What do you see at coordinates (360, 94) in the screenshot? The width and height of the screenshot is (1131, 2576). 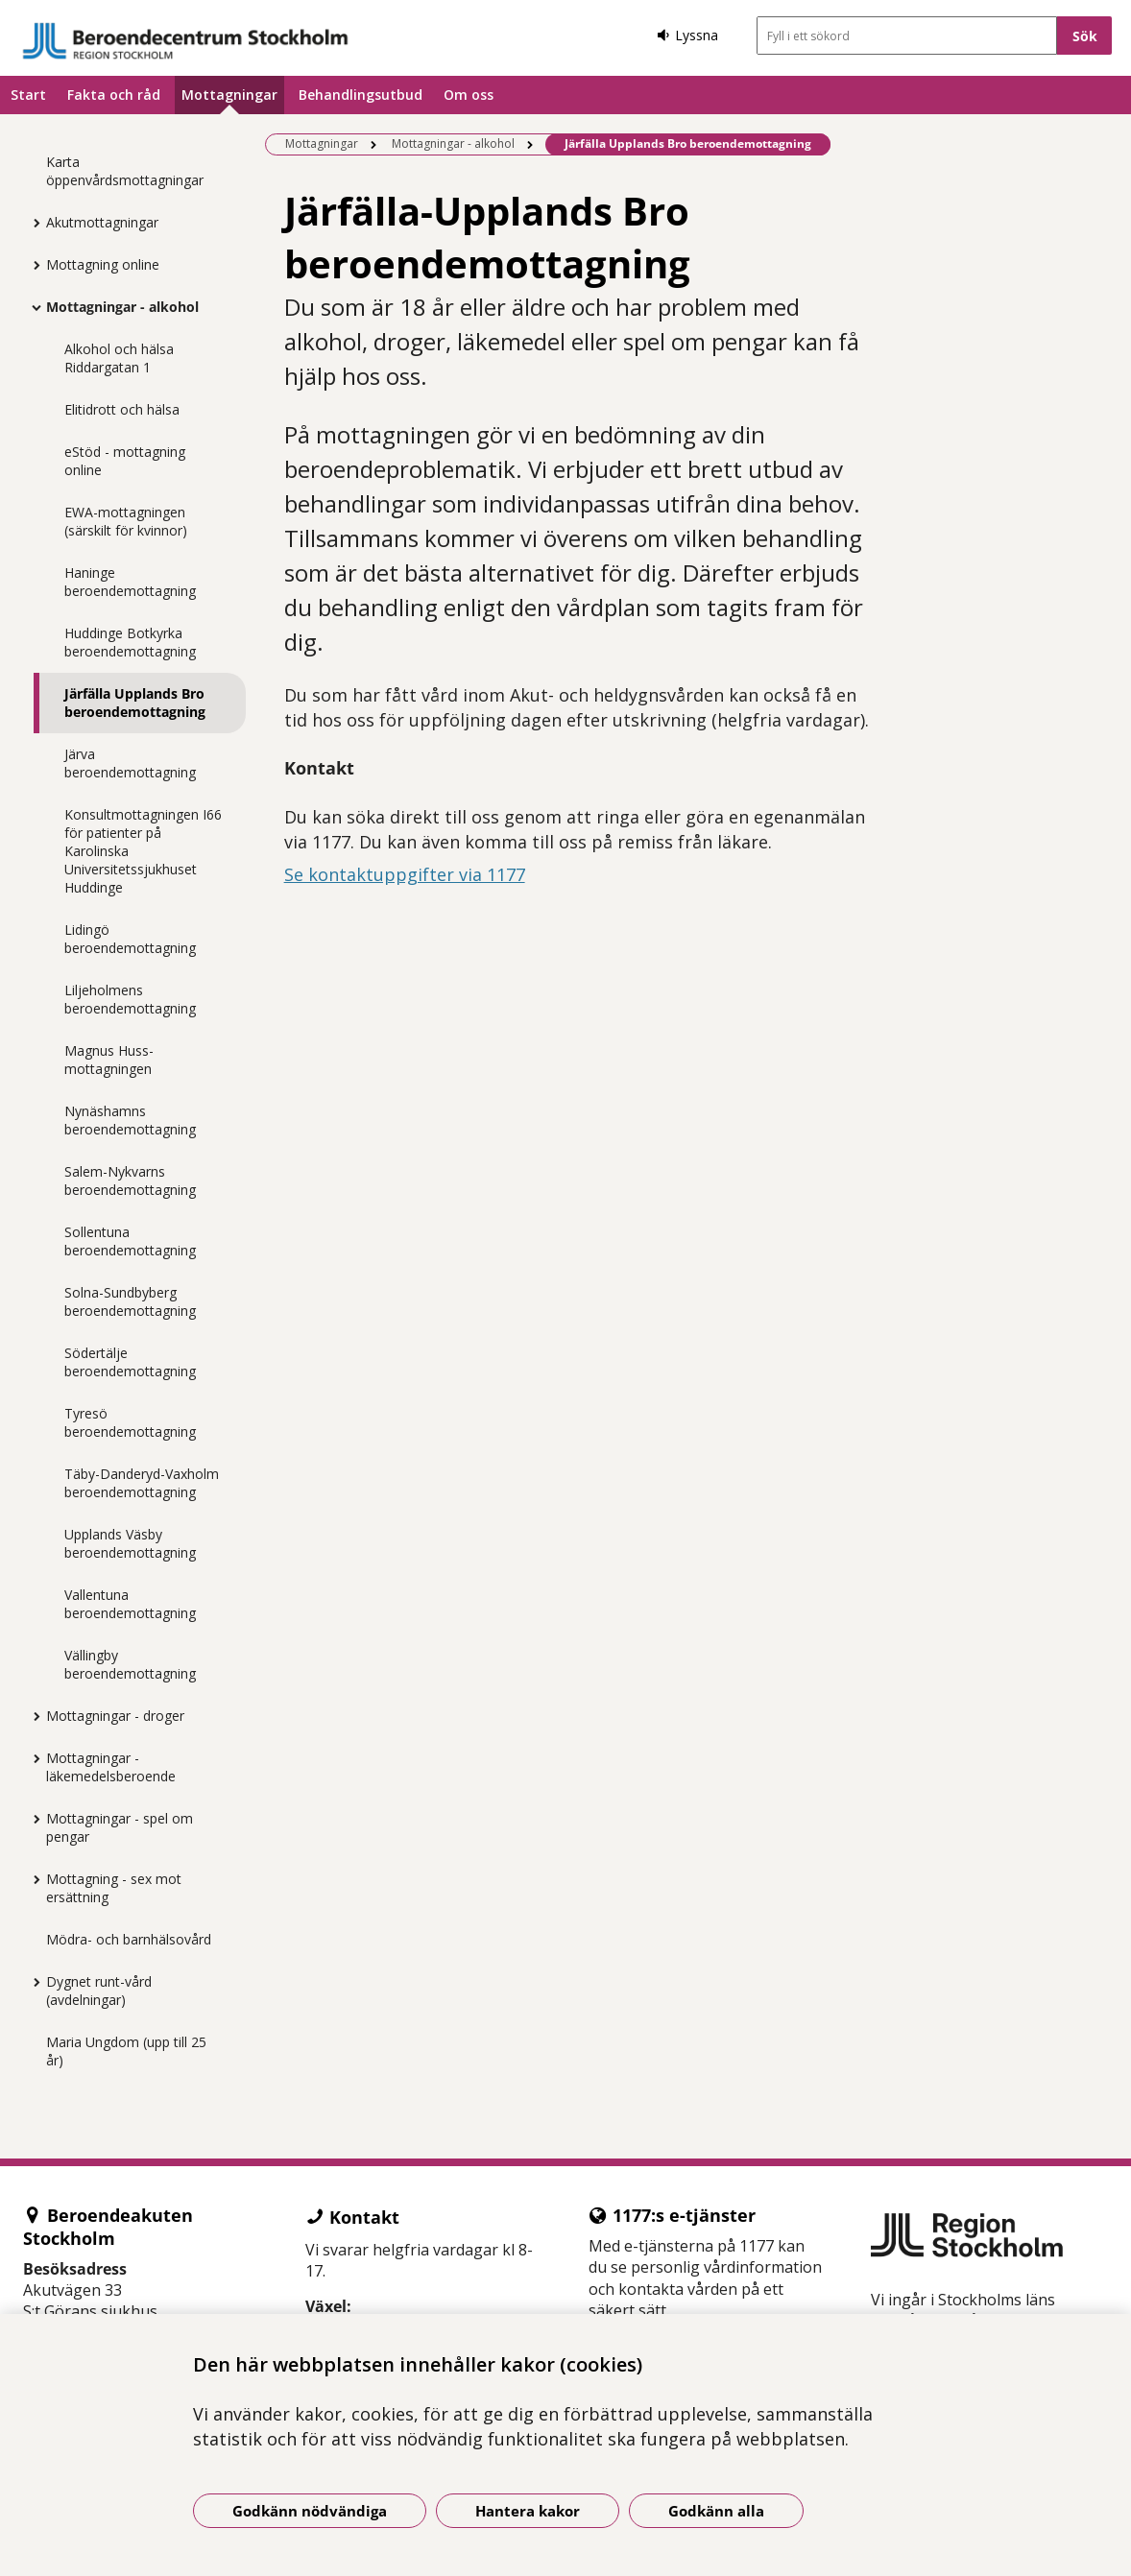 I see `Behandlingsutbud` at bounding box center [360, 94].